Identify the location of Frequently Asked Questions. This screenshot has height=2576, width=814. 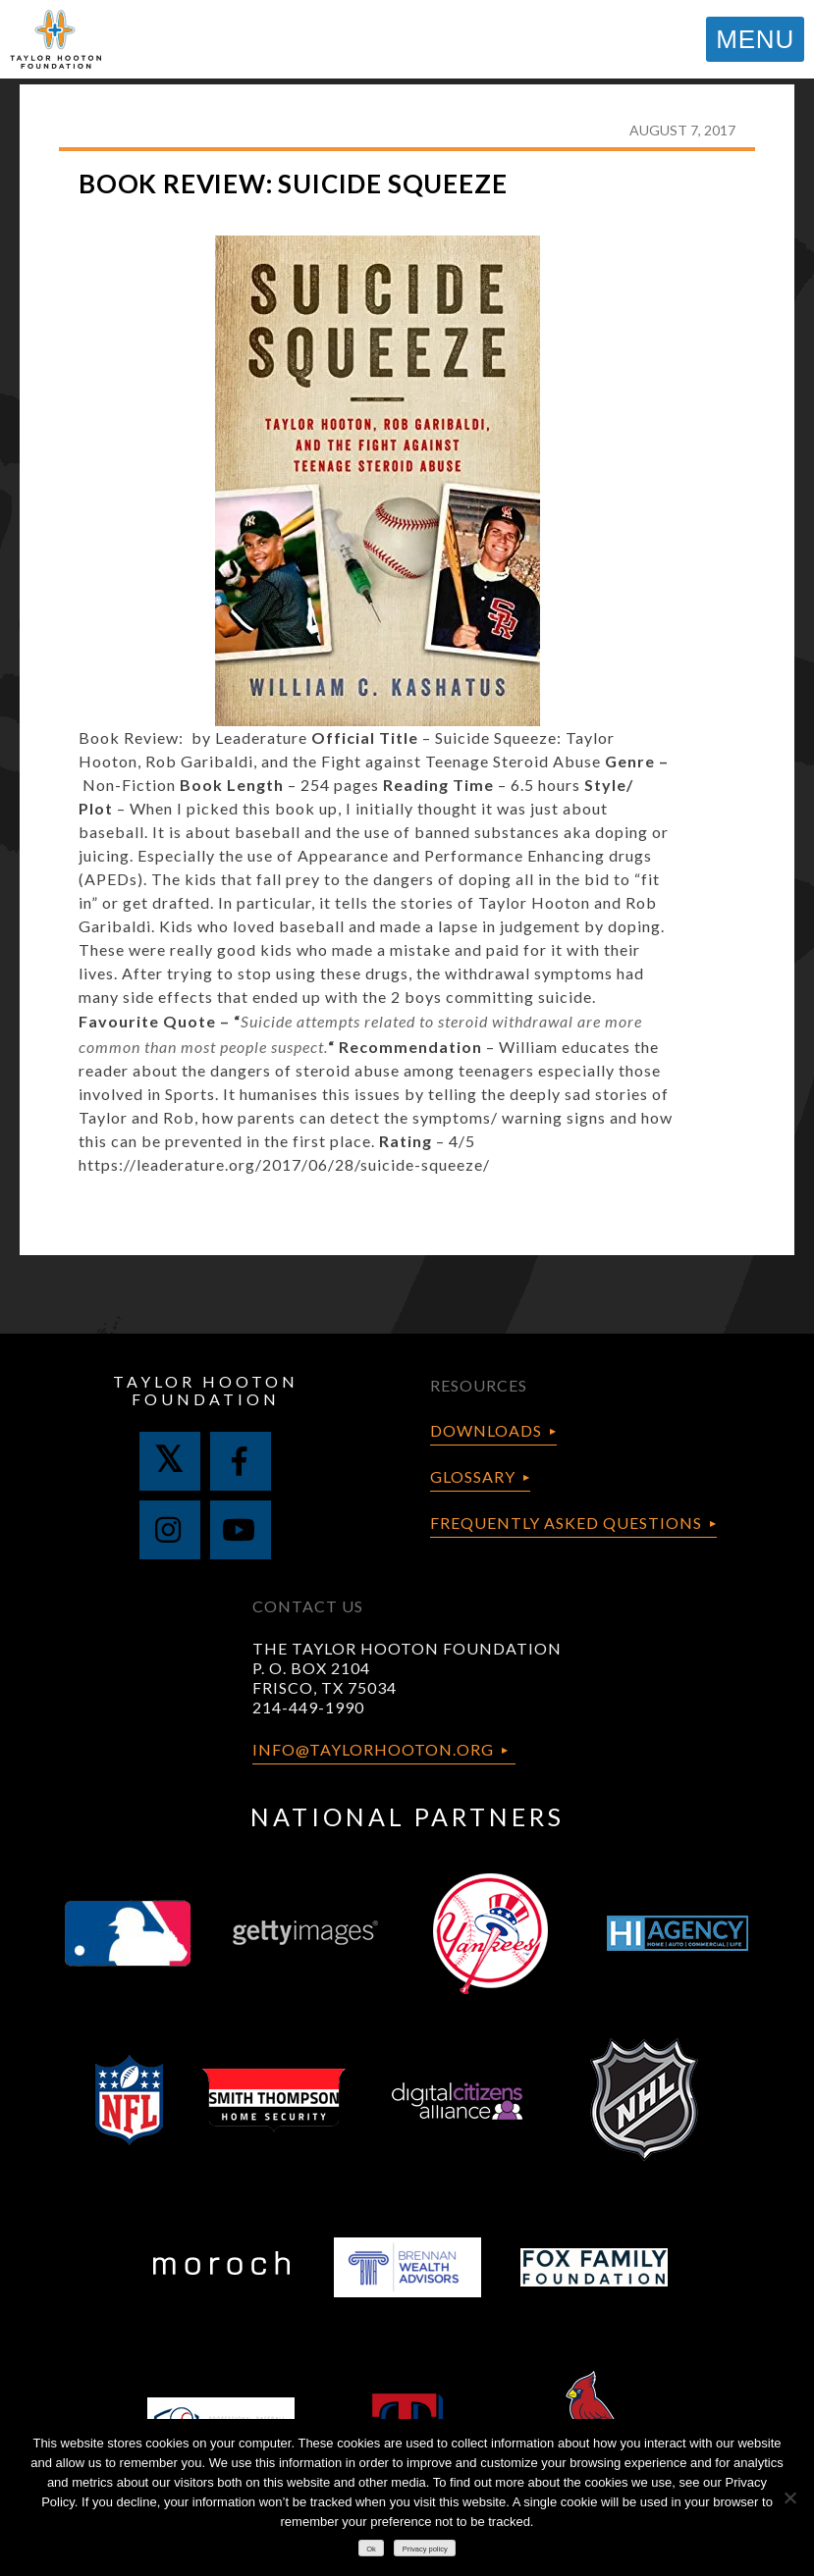
(566, 1522).